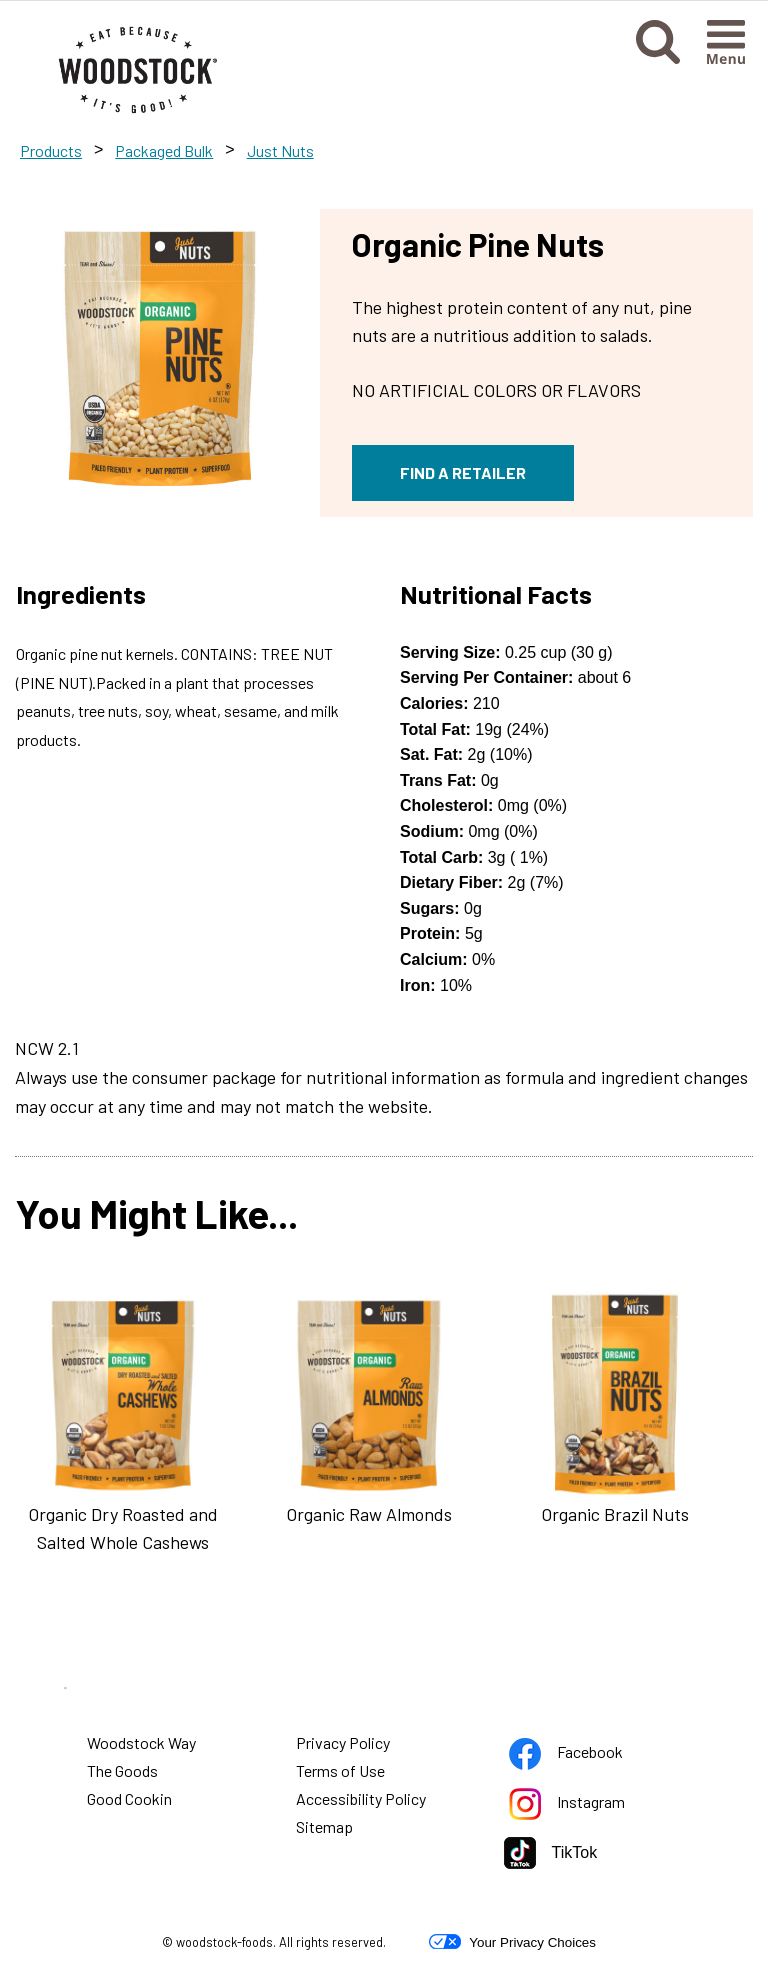 This screenshot has height=1980, width=768. What do you see at coordinates (141, 1742) in the screenshot?
I see `Woodstock Way` at bounding box center [141, 1742].